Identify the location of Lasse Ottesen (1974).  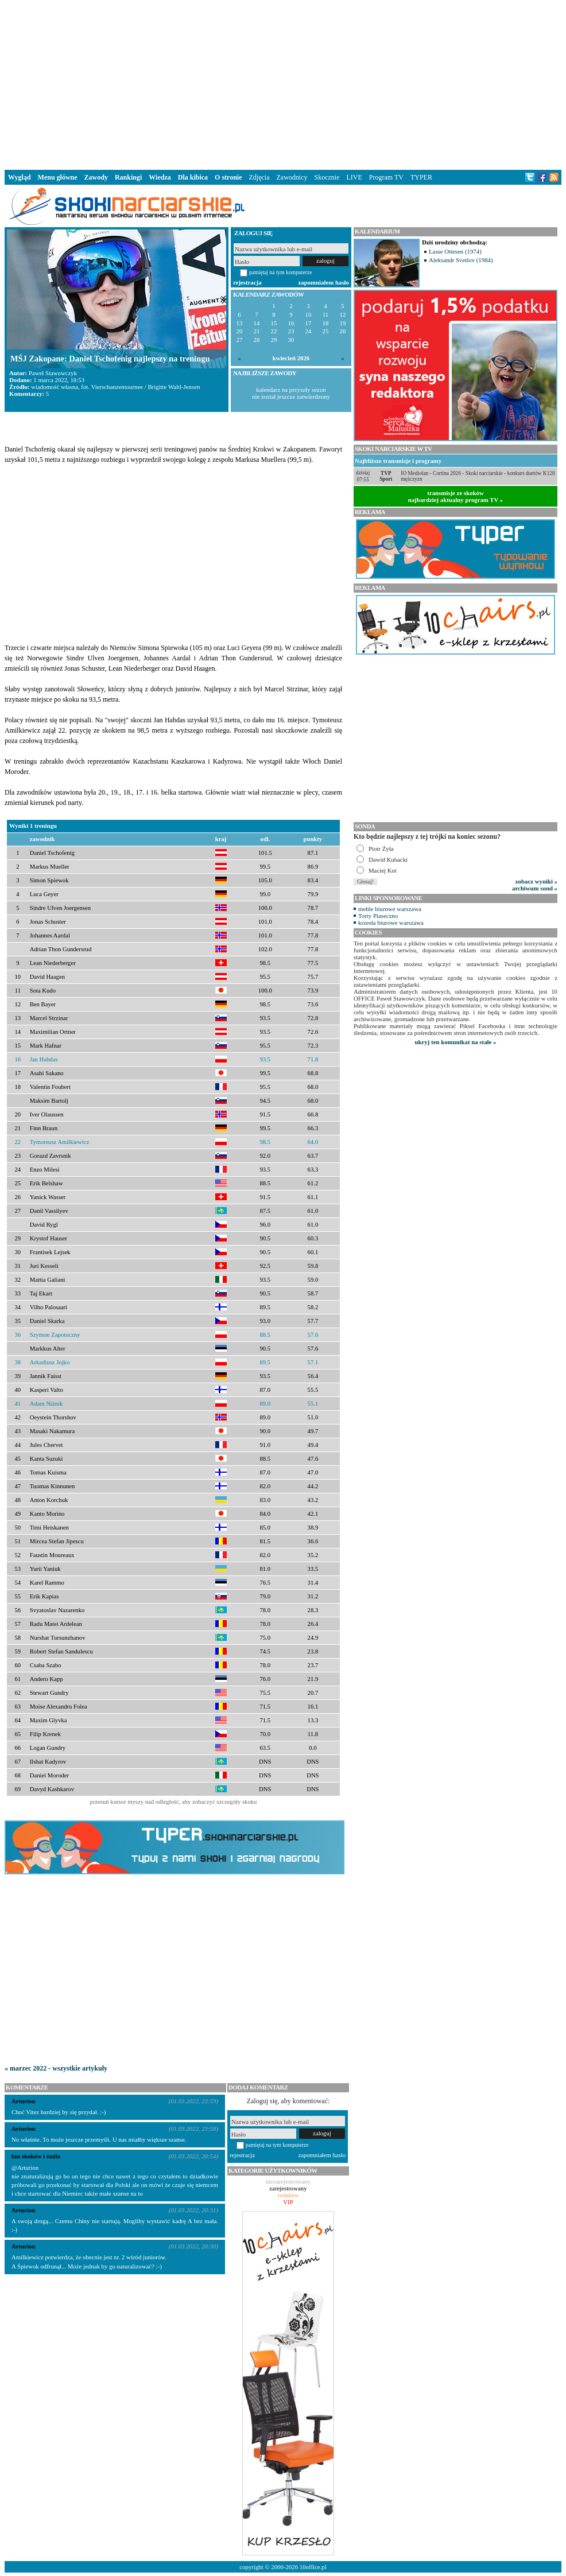
(455, 251).